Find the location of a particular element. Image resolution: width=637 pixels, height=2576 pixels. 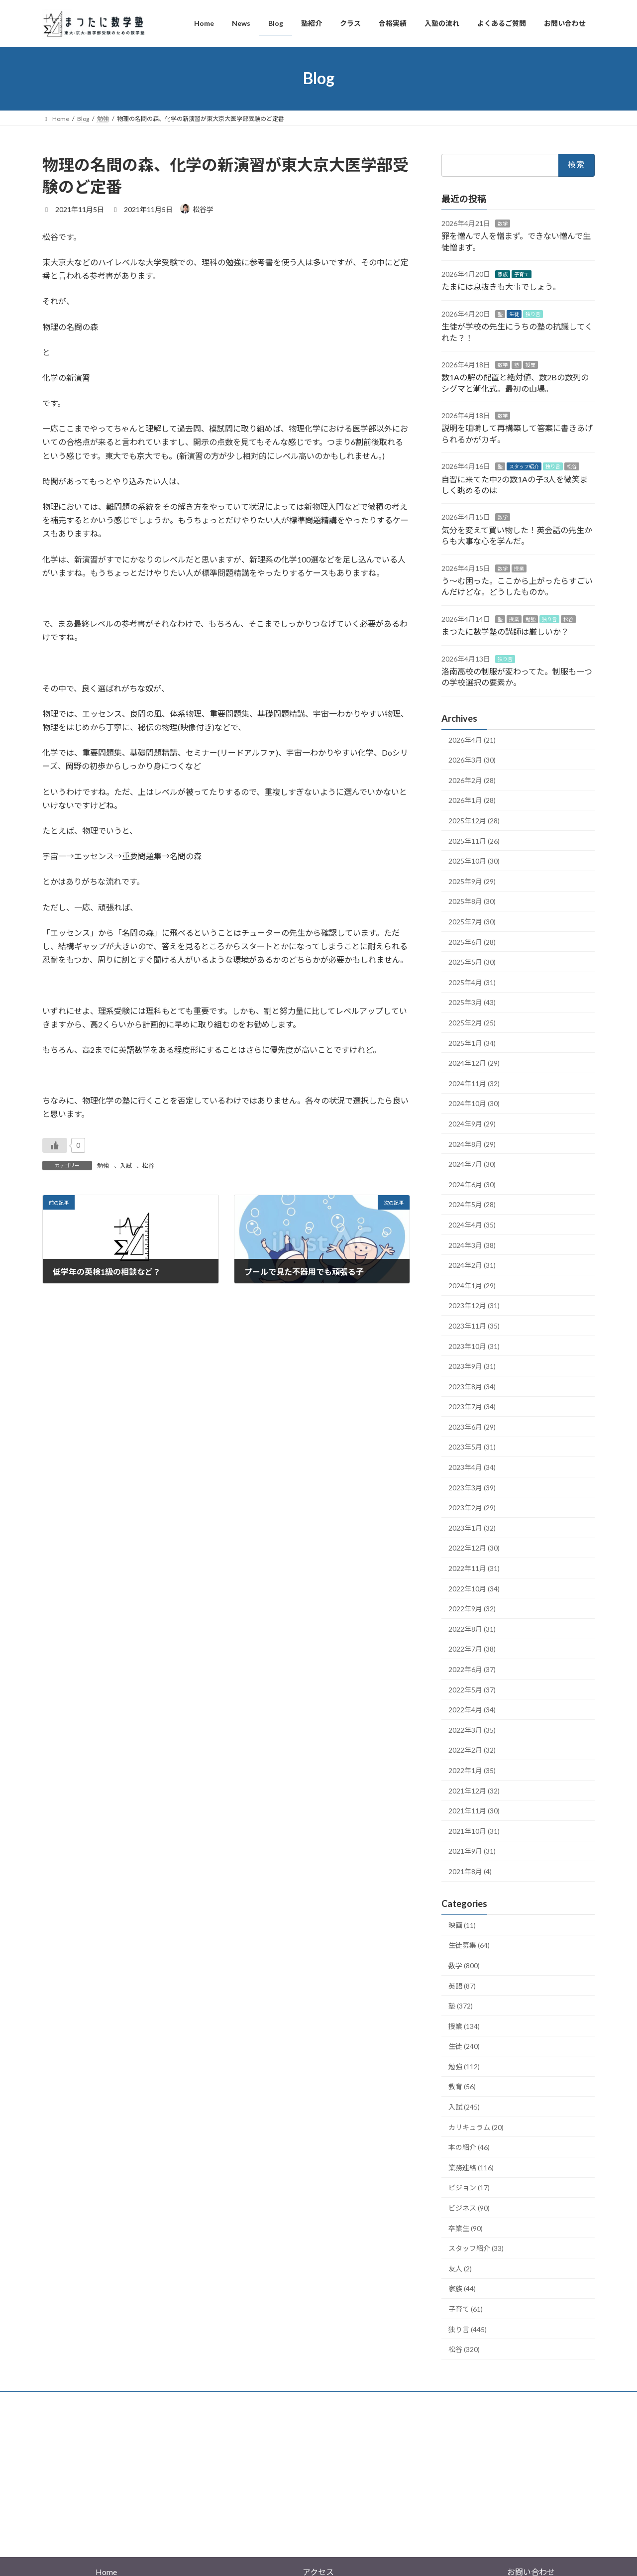

2025年4月 (31) is located at coordinates (472, 982).